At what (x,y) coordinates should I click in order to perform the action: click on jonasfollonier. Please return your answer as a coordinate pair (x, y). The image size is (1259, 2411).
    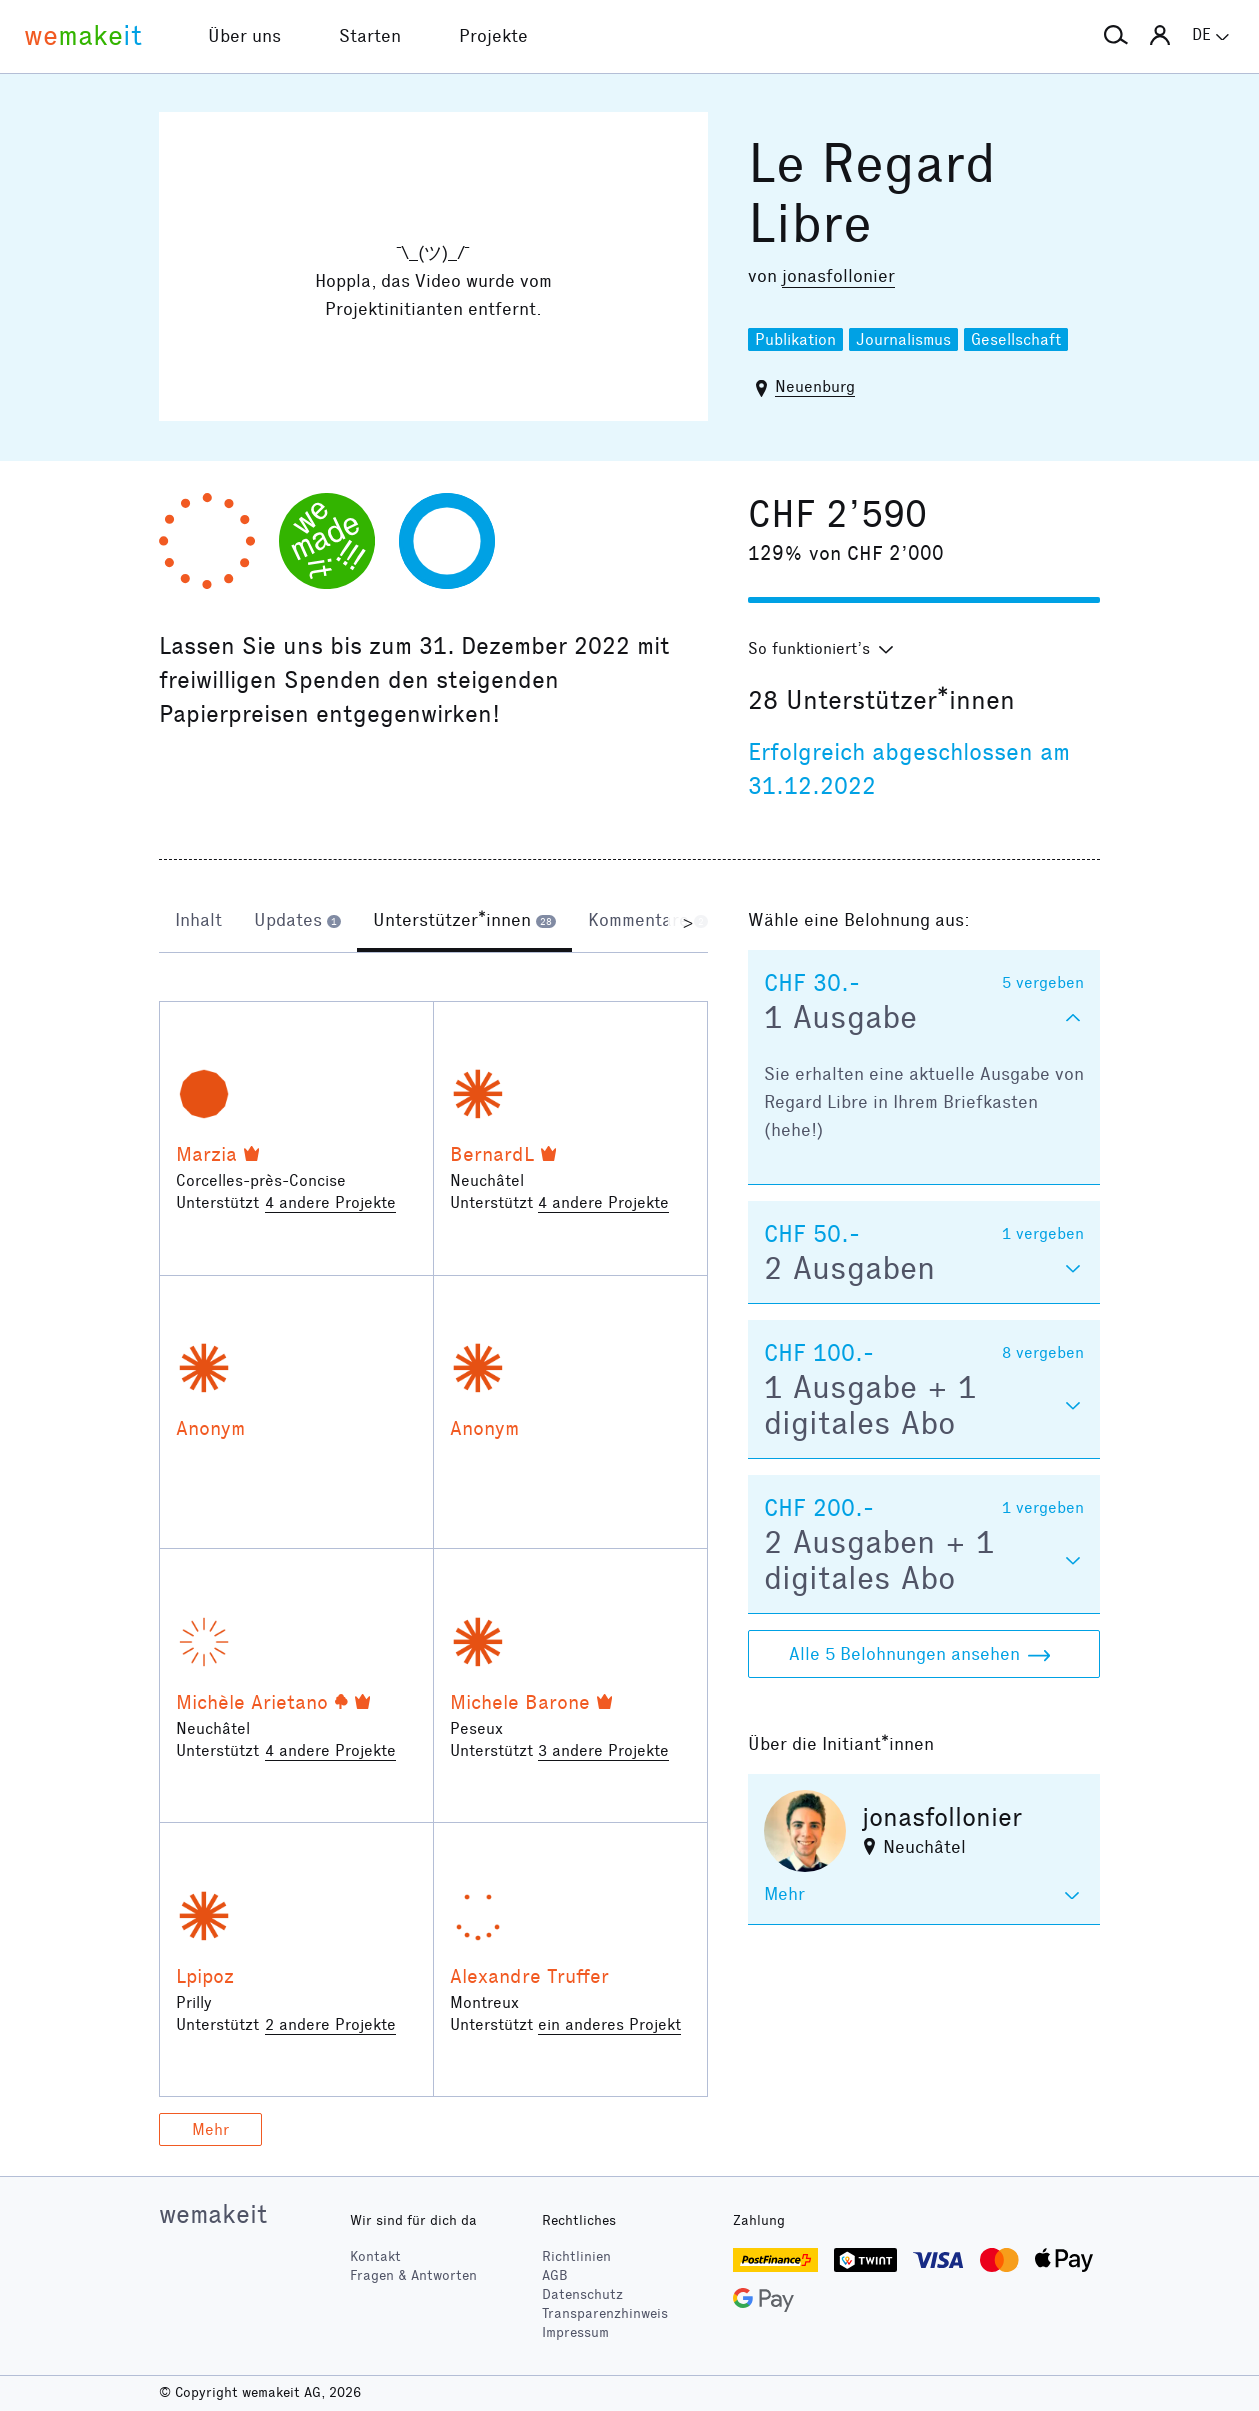
    Looking at the image, I should click on (838, 276).